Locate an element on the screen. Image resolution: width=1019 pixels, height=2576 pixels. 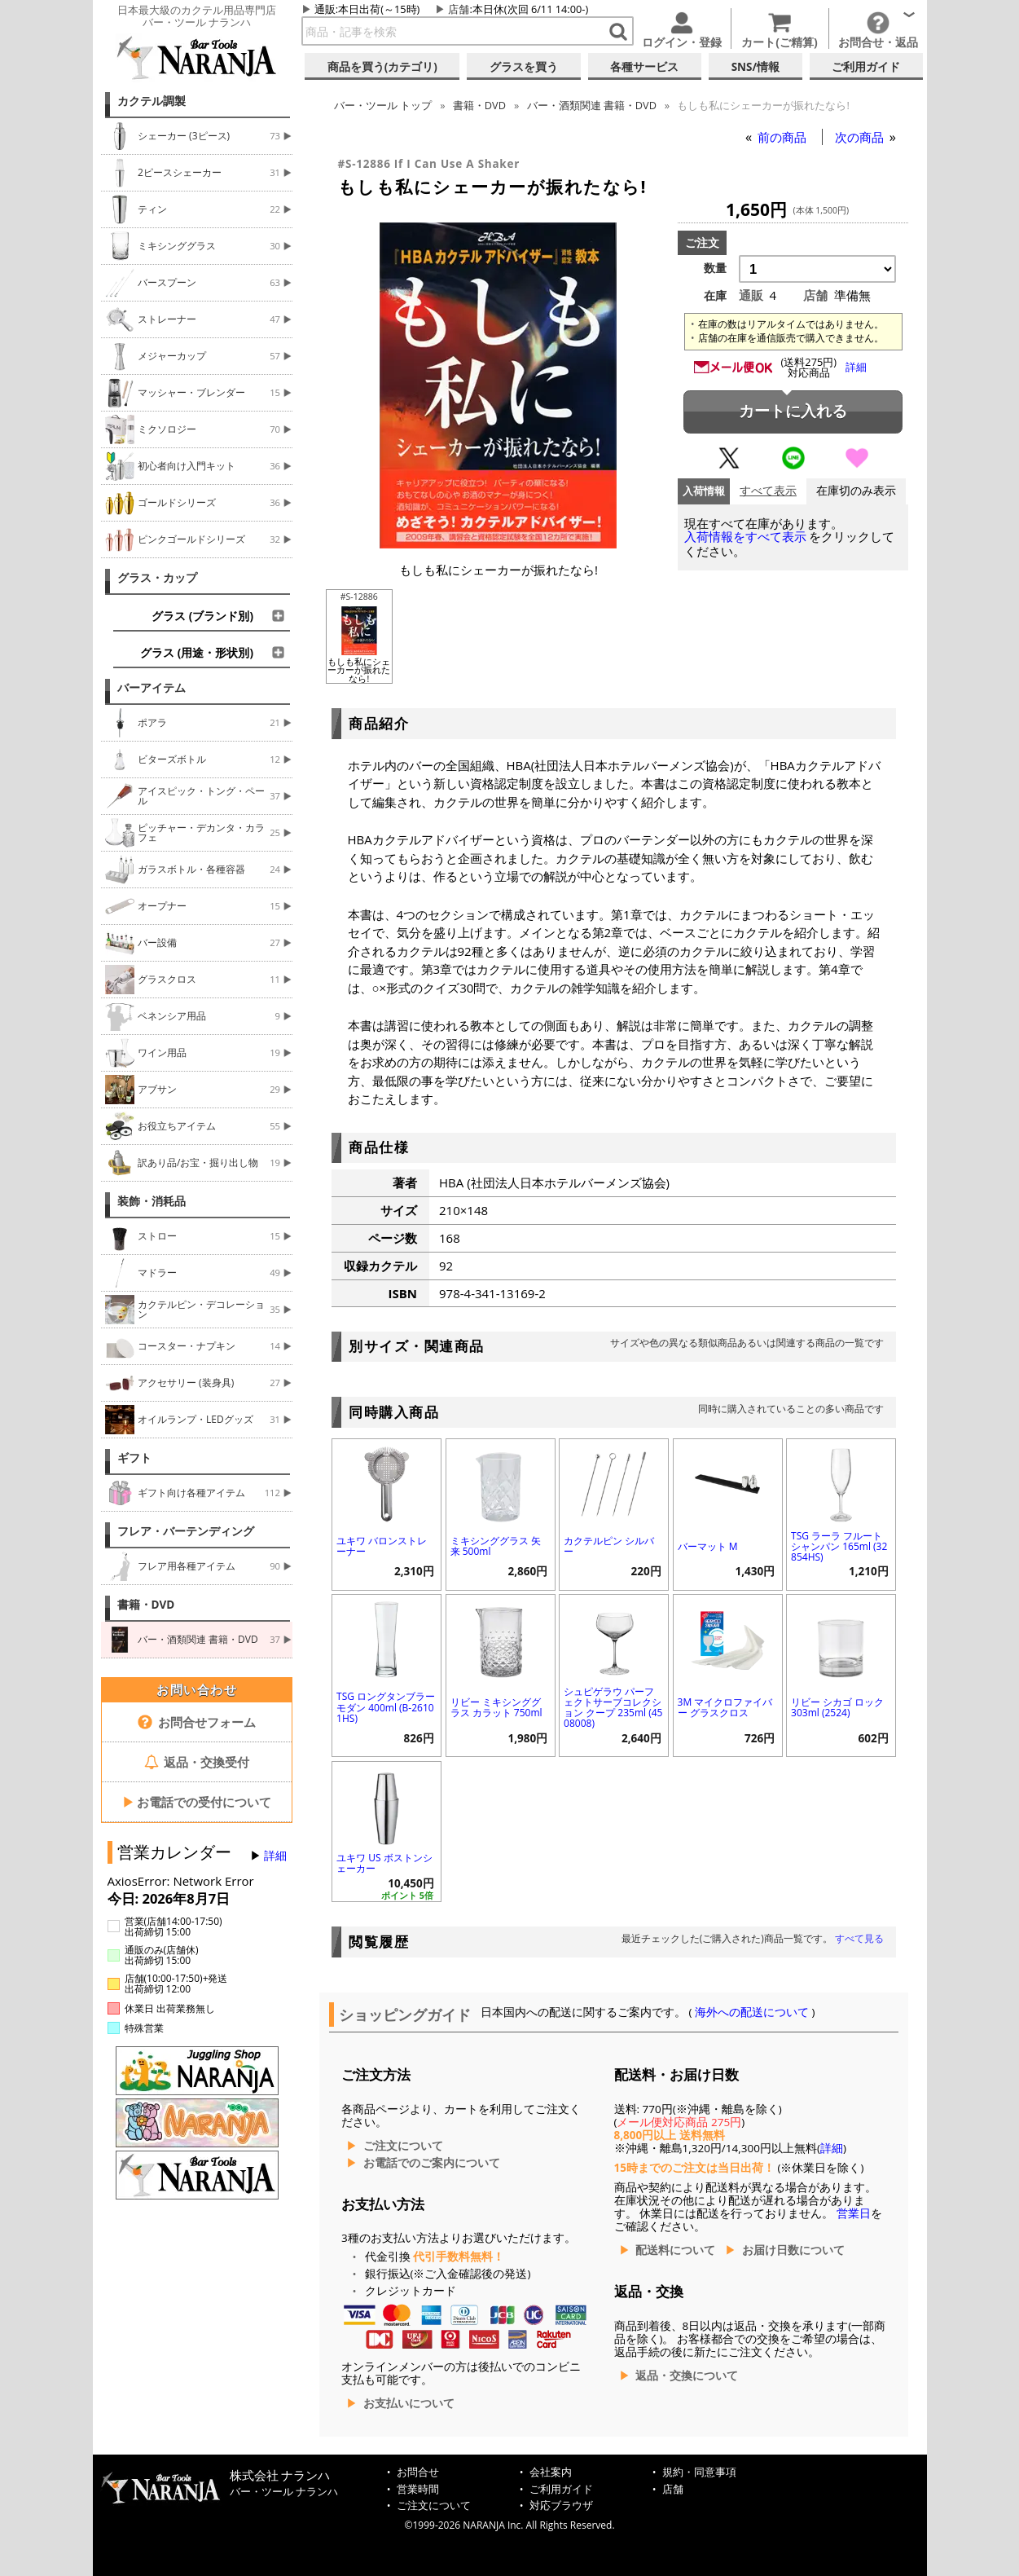
店舗 is located at coordinates (458, 9).